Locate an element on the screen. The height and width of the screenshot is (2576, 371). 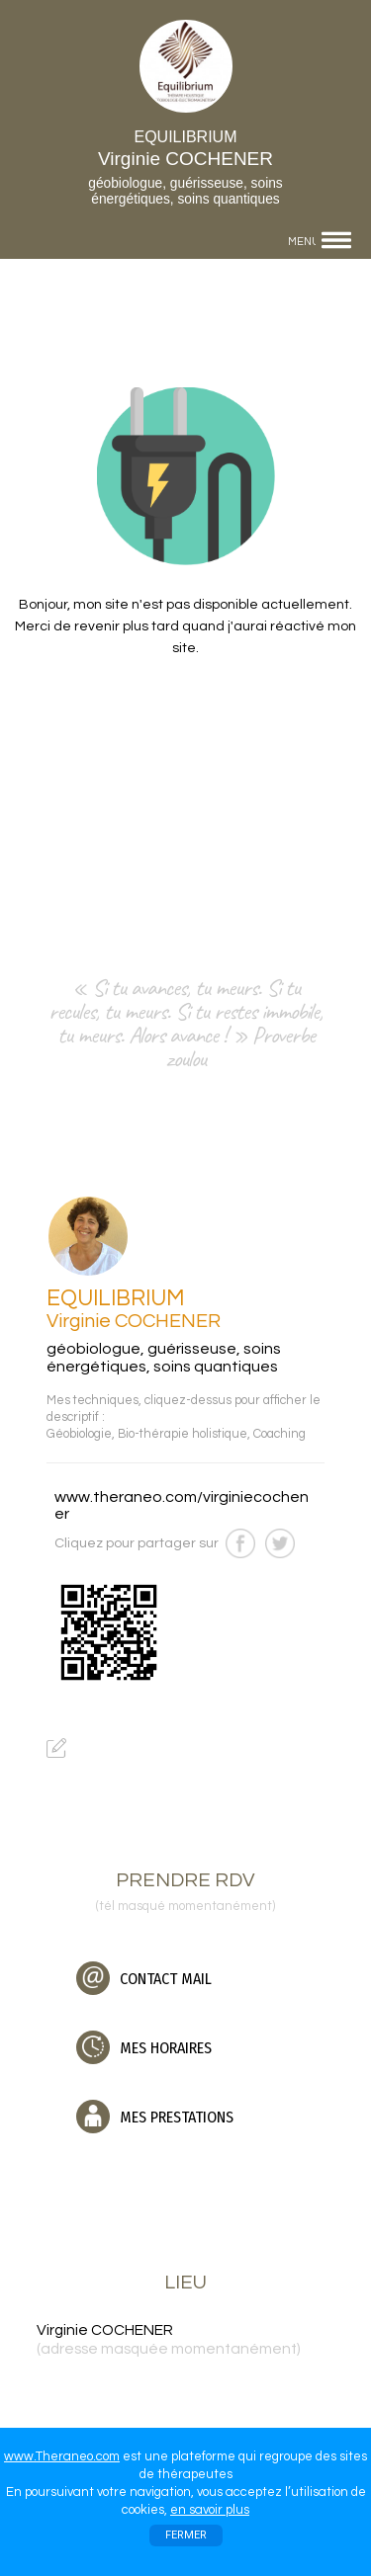
Coaching is located at coordinates (279, 1434).